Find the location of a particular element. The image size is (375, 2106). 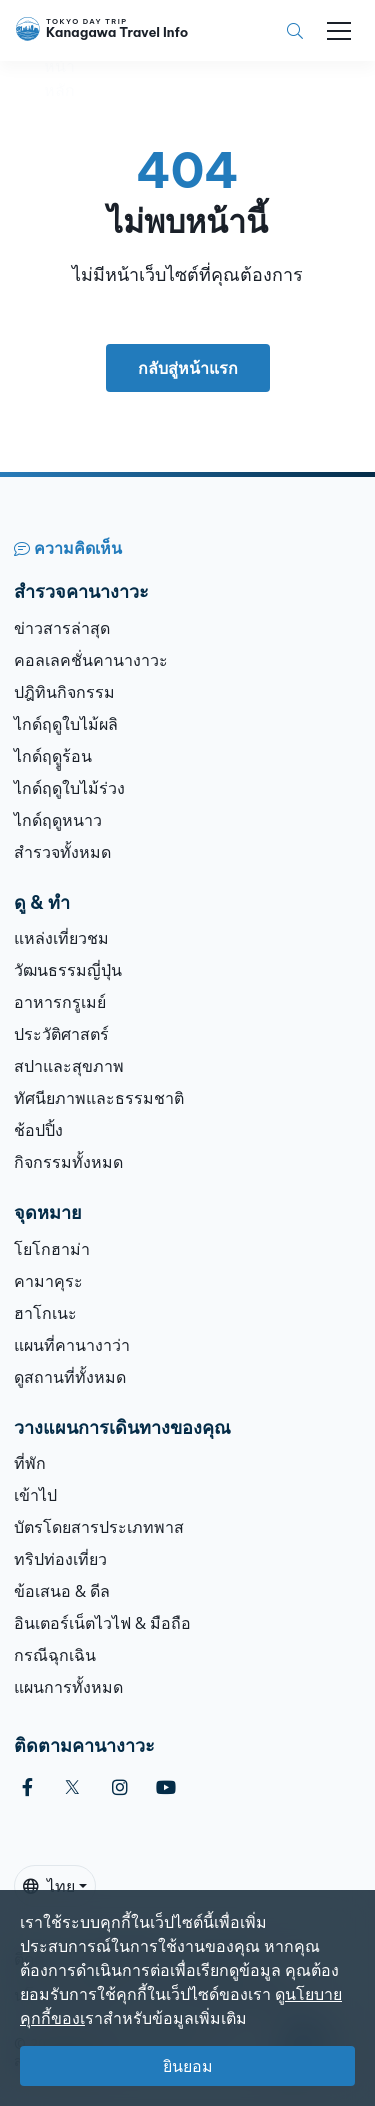

ยินยอม is located at coordinates (188, 2066).